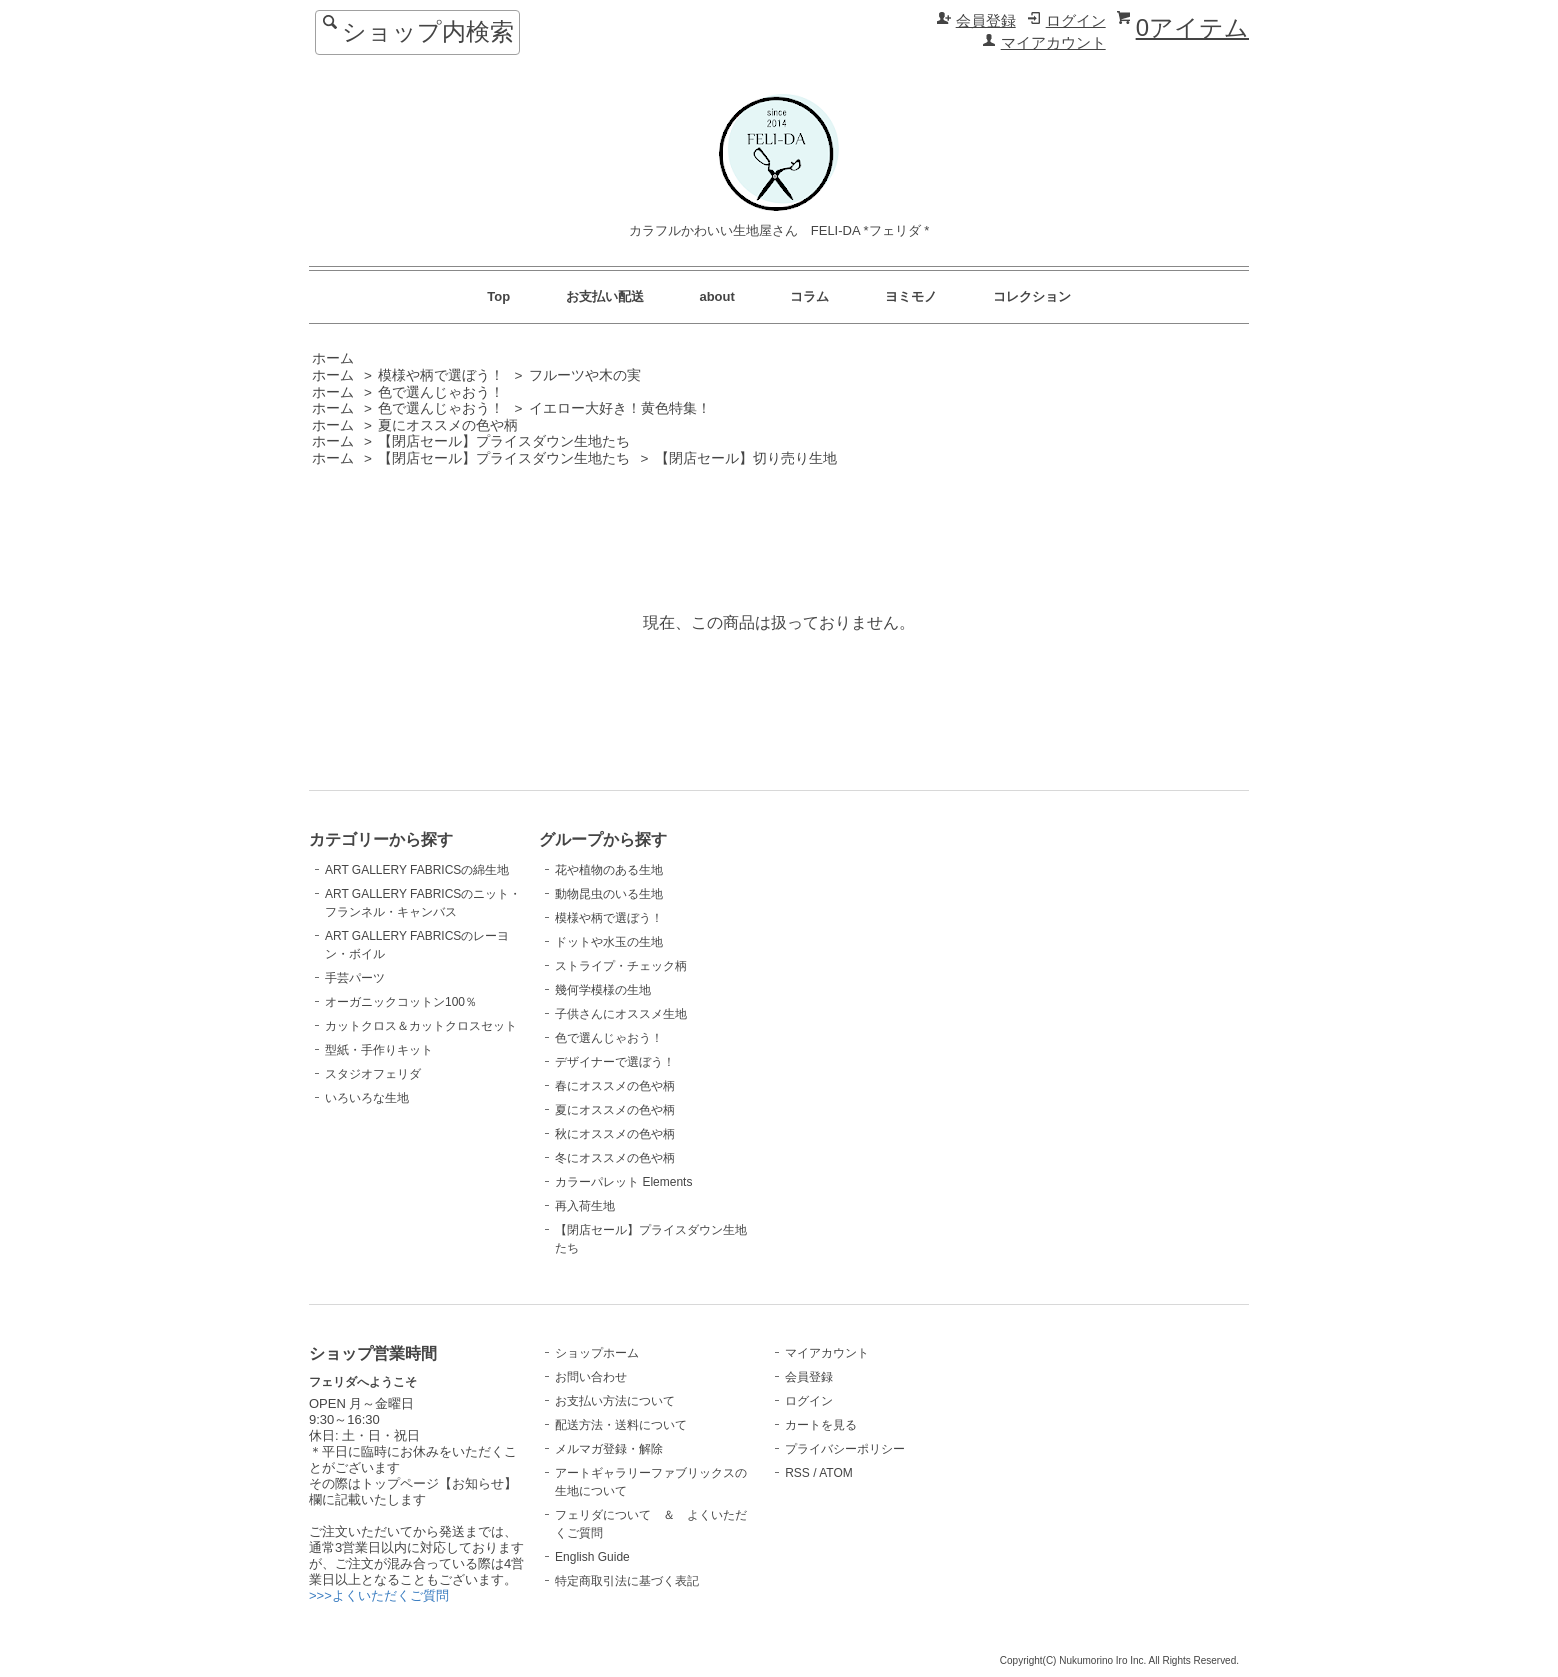  What do you see at coordinates (621, 1014) in the screenshot?
I see `子供さんにオススメ生地` at bounding box center [621, 1014].